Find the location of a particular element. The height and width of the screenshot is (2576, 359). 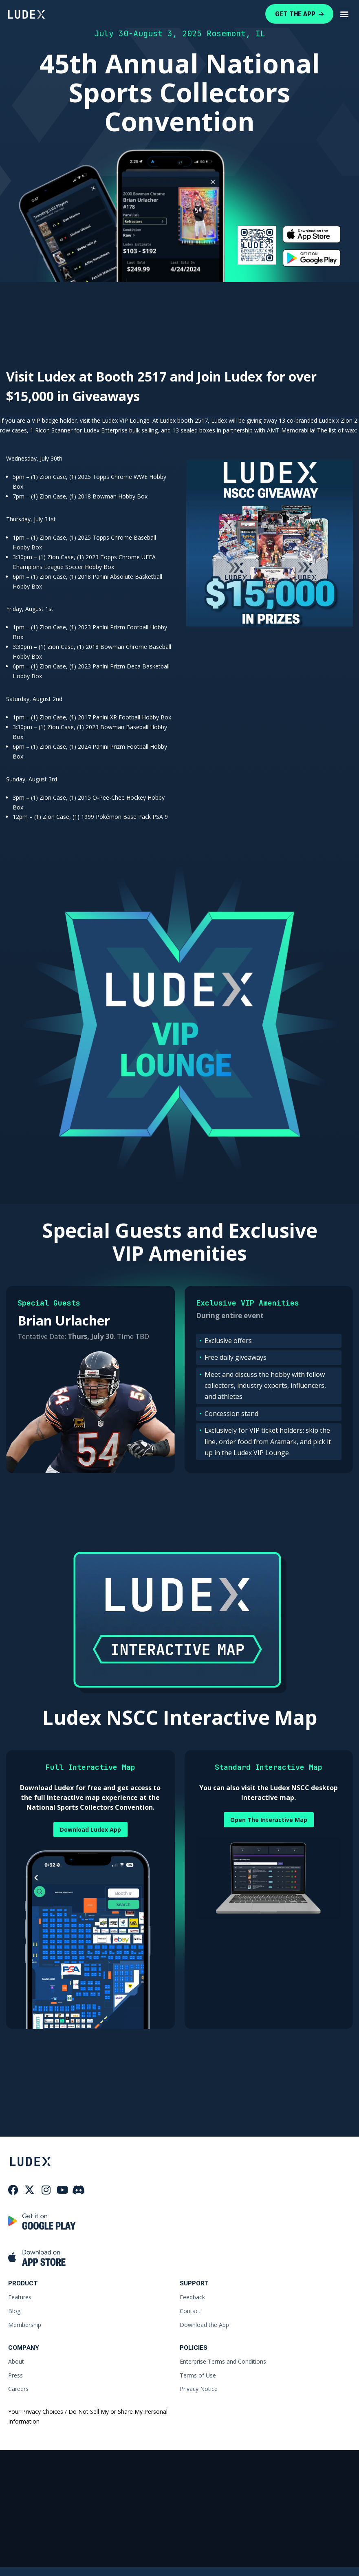

Membership is located at coordinates (24, 2322).